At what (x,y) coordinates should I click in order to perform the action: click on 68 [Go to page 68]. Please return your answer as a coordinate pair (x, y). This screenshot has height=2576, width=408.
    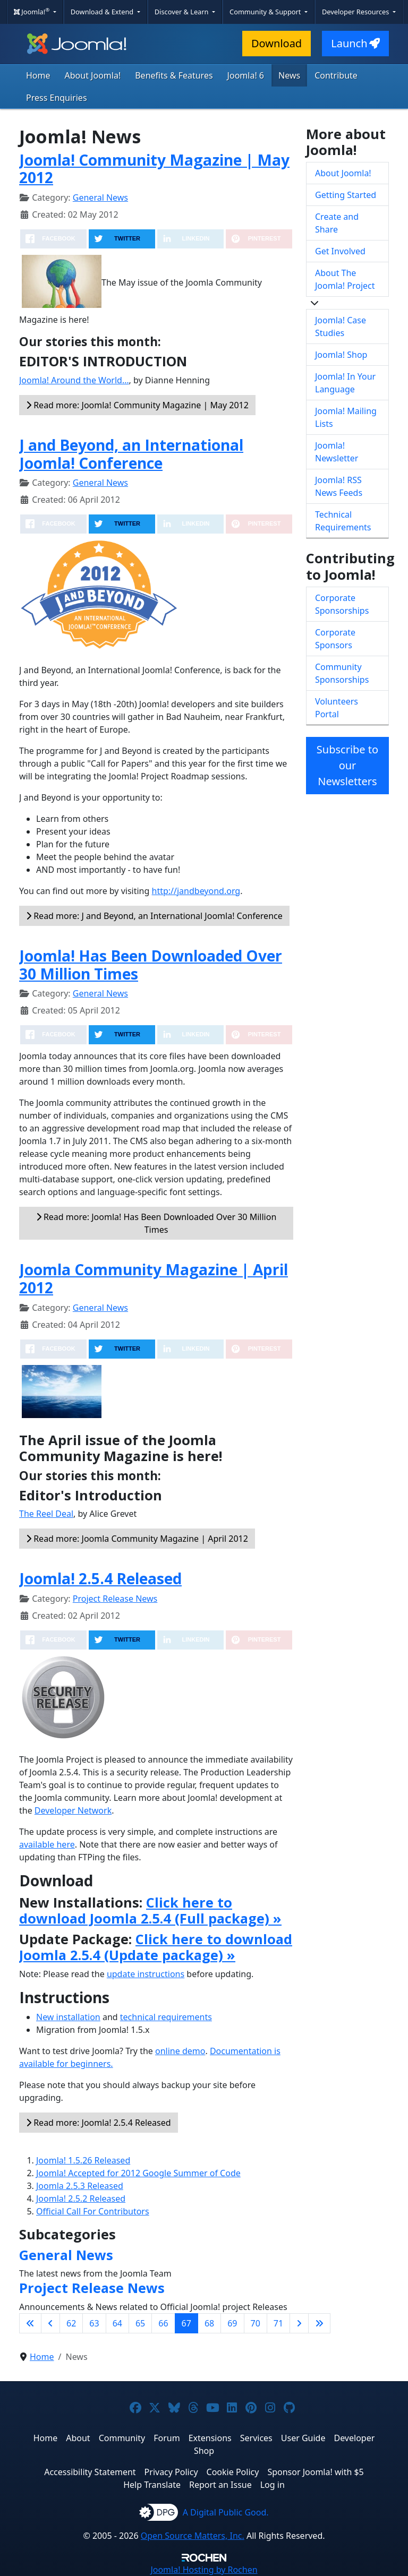
    Looking at the image, I should click on (209, 2323).